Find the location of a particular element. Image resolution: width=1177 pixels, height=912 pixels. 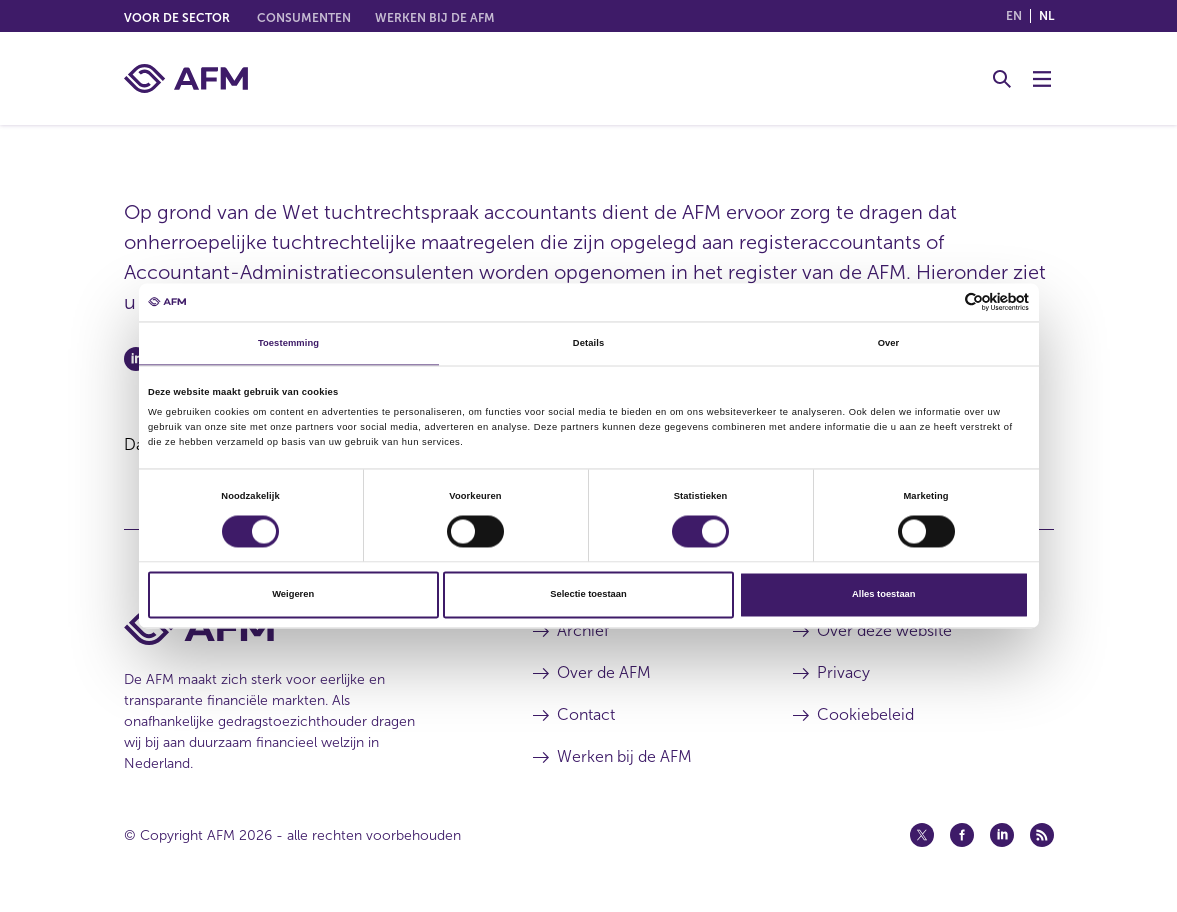

Details [tab] is located at coordinates (588, 343).